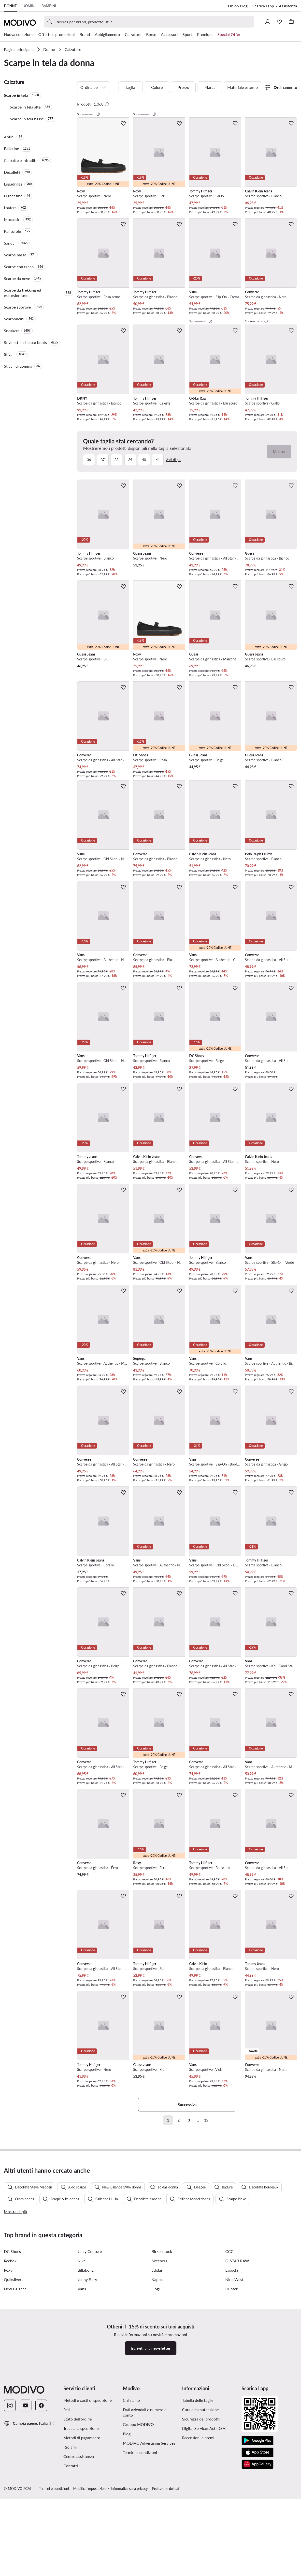 The image size is (301, 2576). I want to click on Jenny Fairy, so click(87, 2396).